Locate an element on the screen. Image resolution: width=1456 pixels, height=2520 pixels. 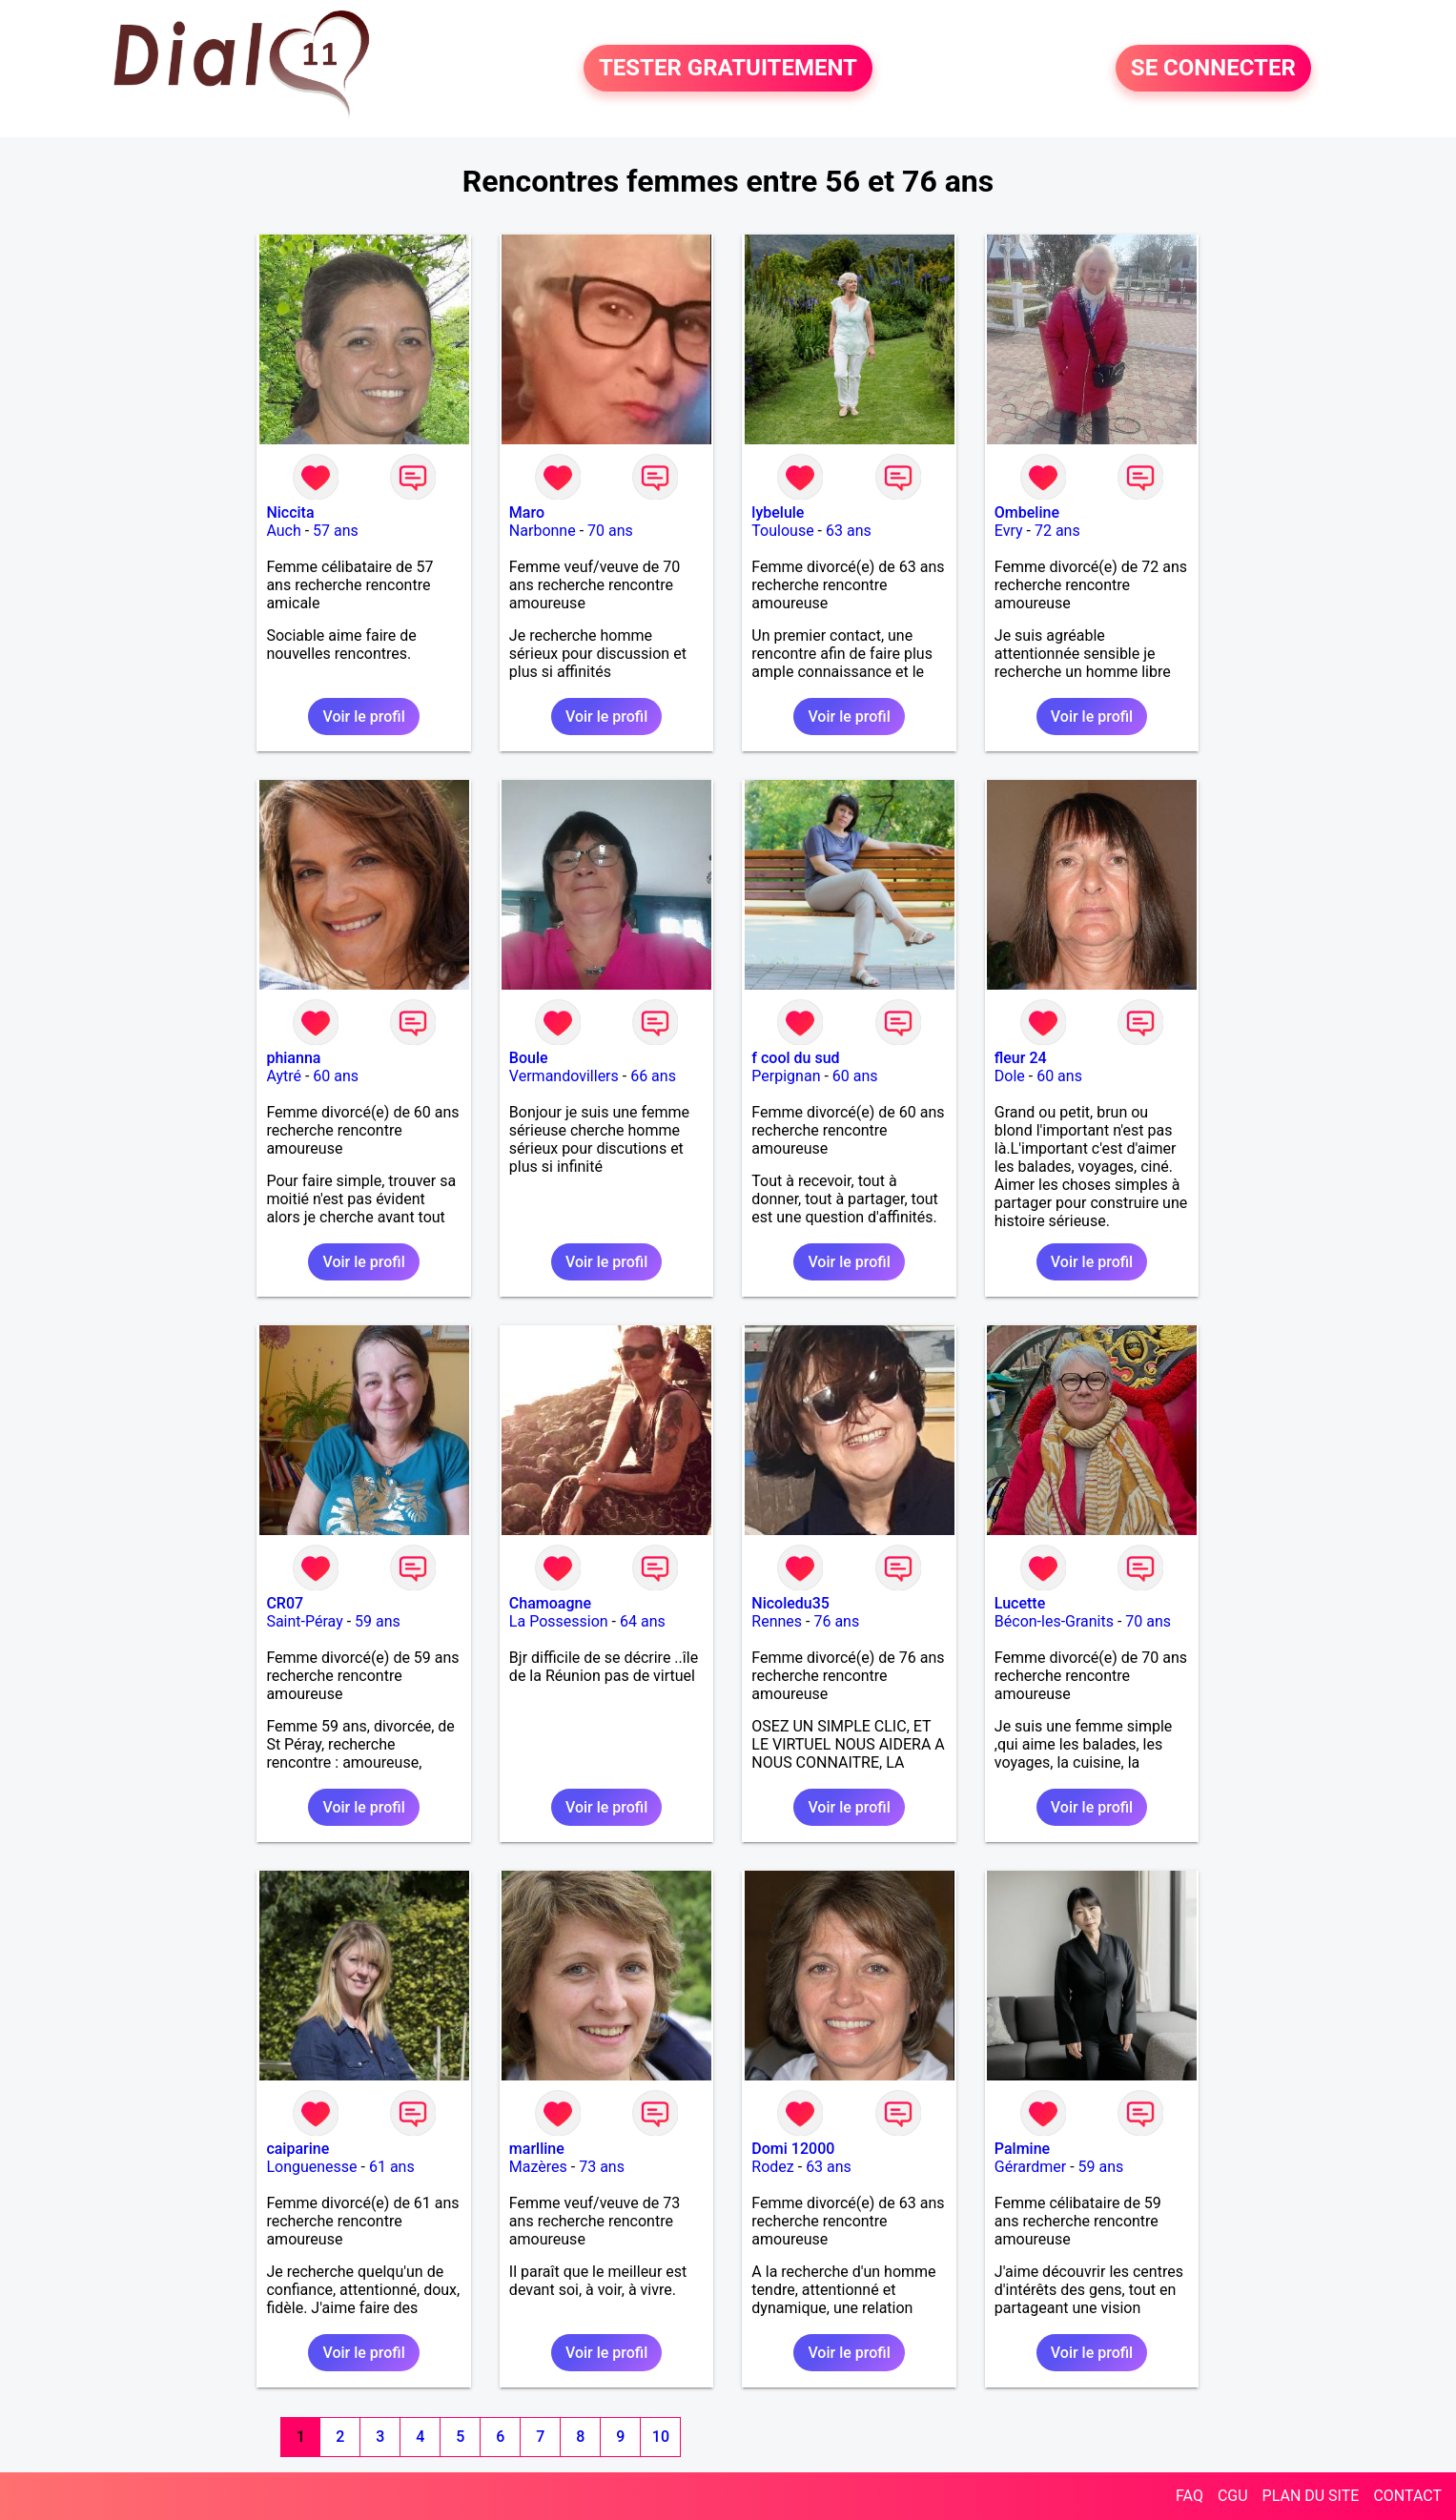
Aytré is located at coordinates (283, 1076).